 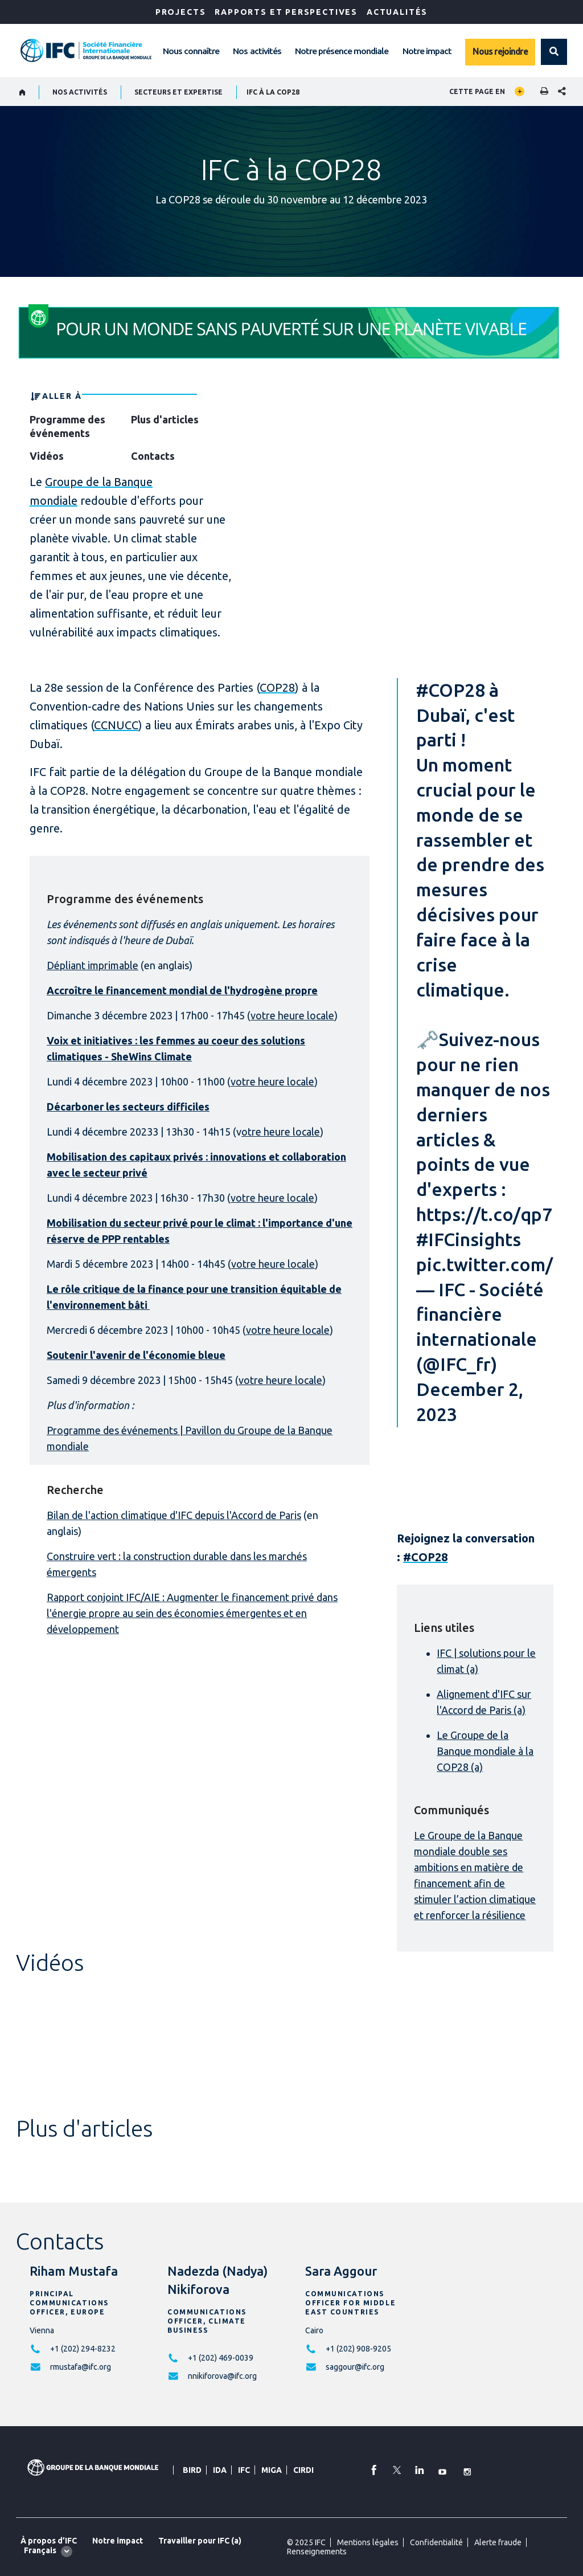 I want to click on #IFCinsights, so click(x=468, y=1239).